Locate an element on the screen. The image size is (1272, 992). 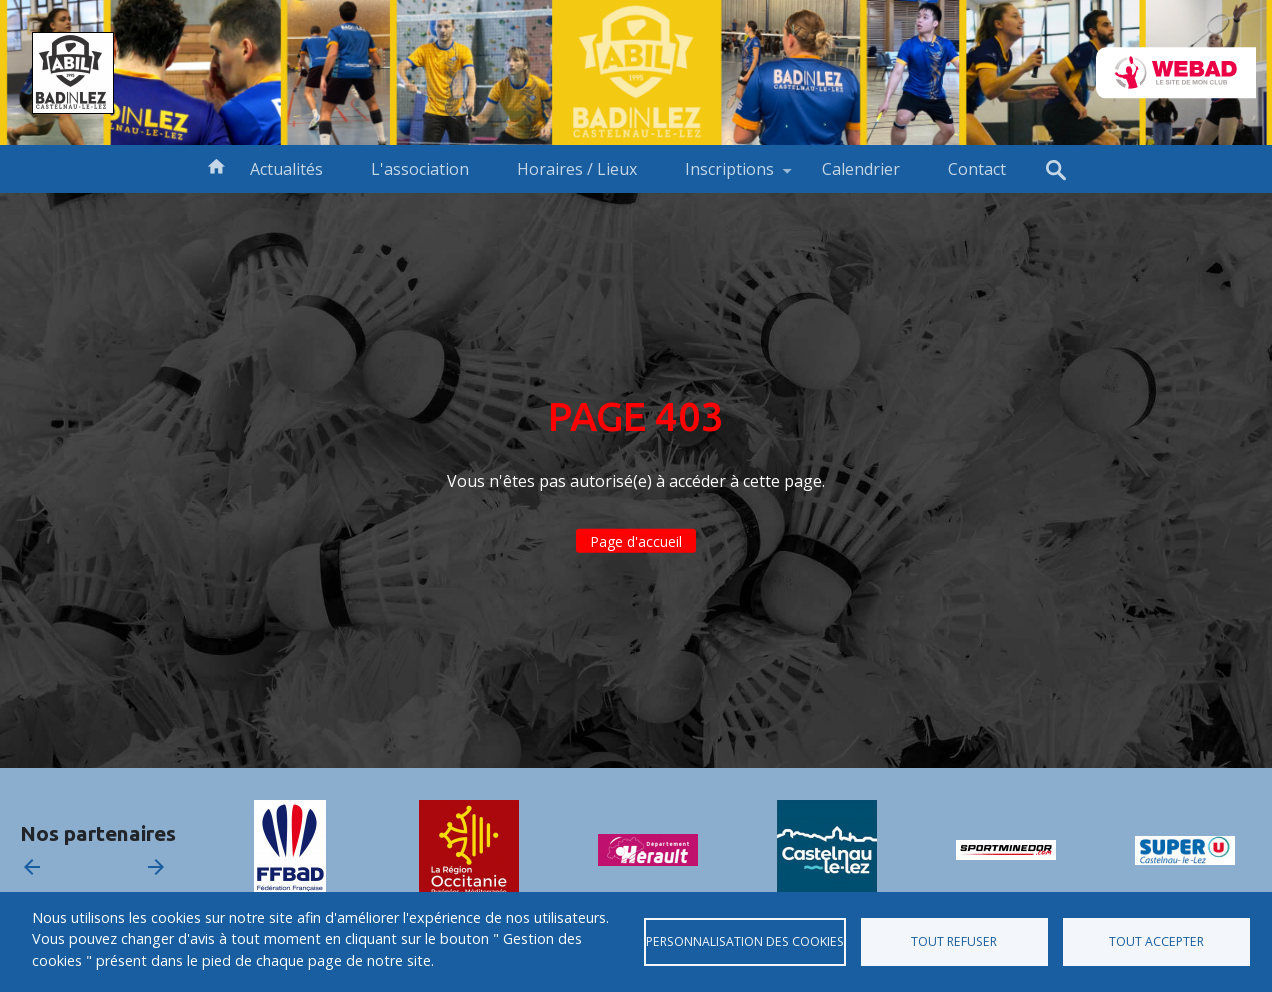
Calendrier [menuitem] is located at coordinates (861, 169).